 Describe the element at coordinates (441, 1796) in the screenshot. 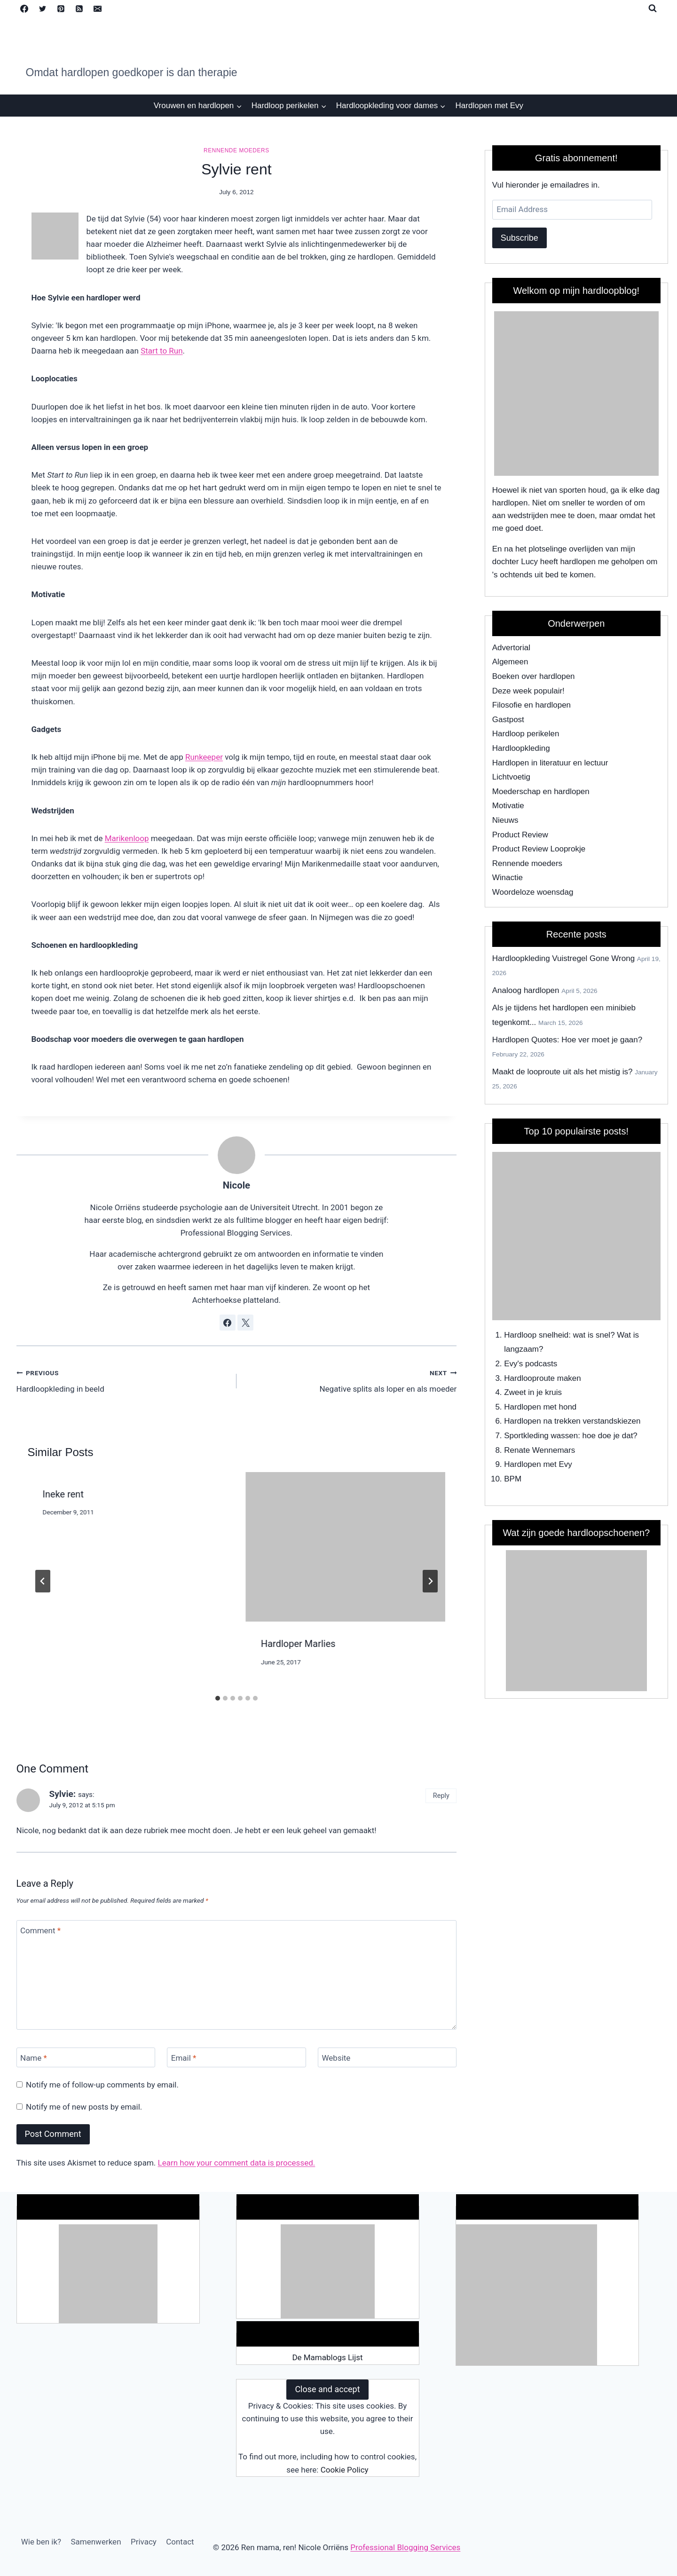

I see `Reply [Reply to Sylvie:]` at that location.